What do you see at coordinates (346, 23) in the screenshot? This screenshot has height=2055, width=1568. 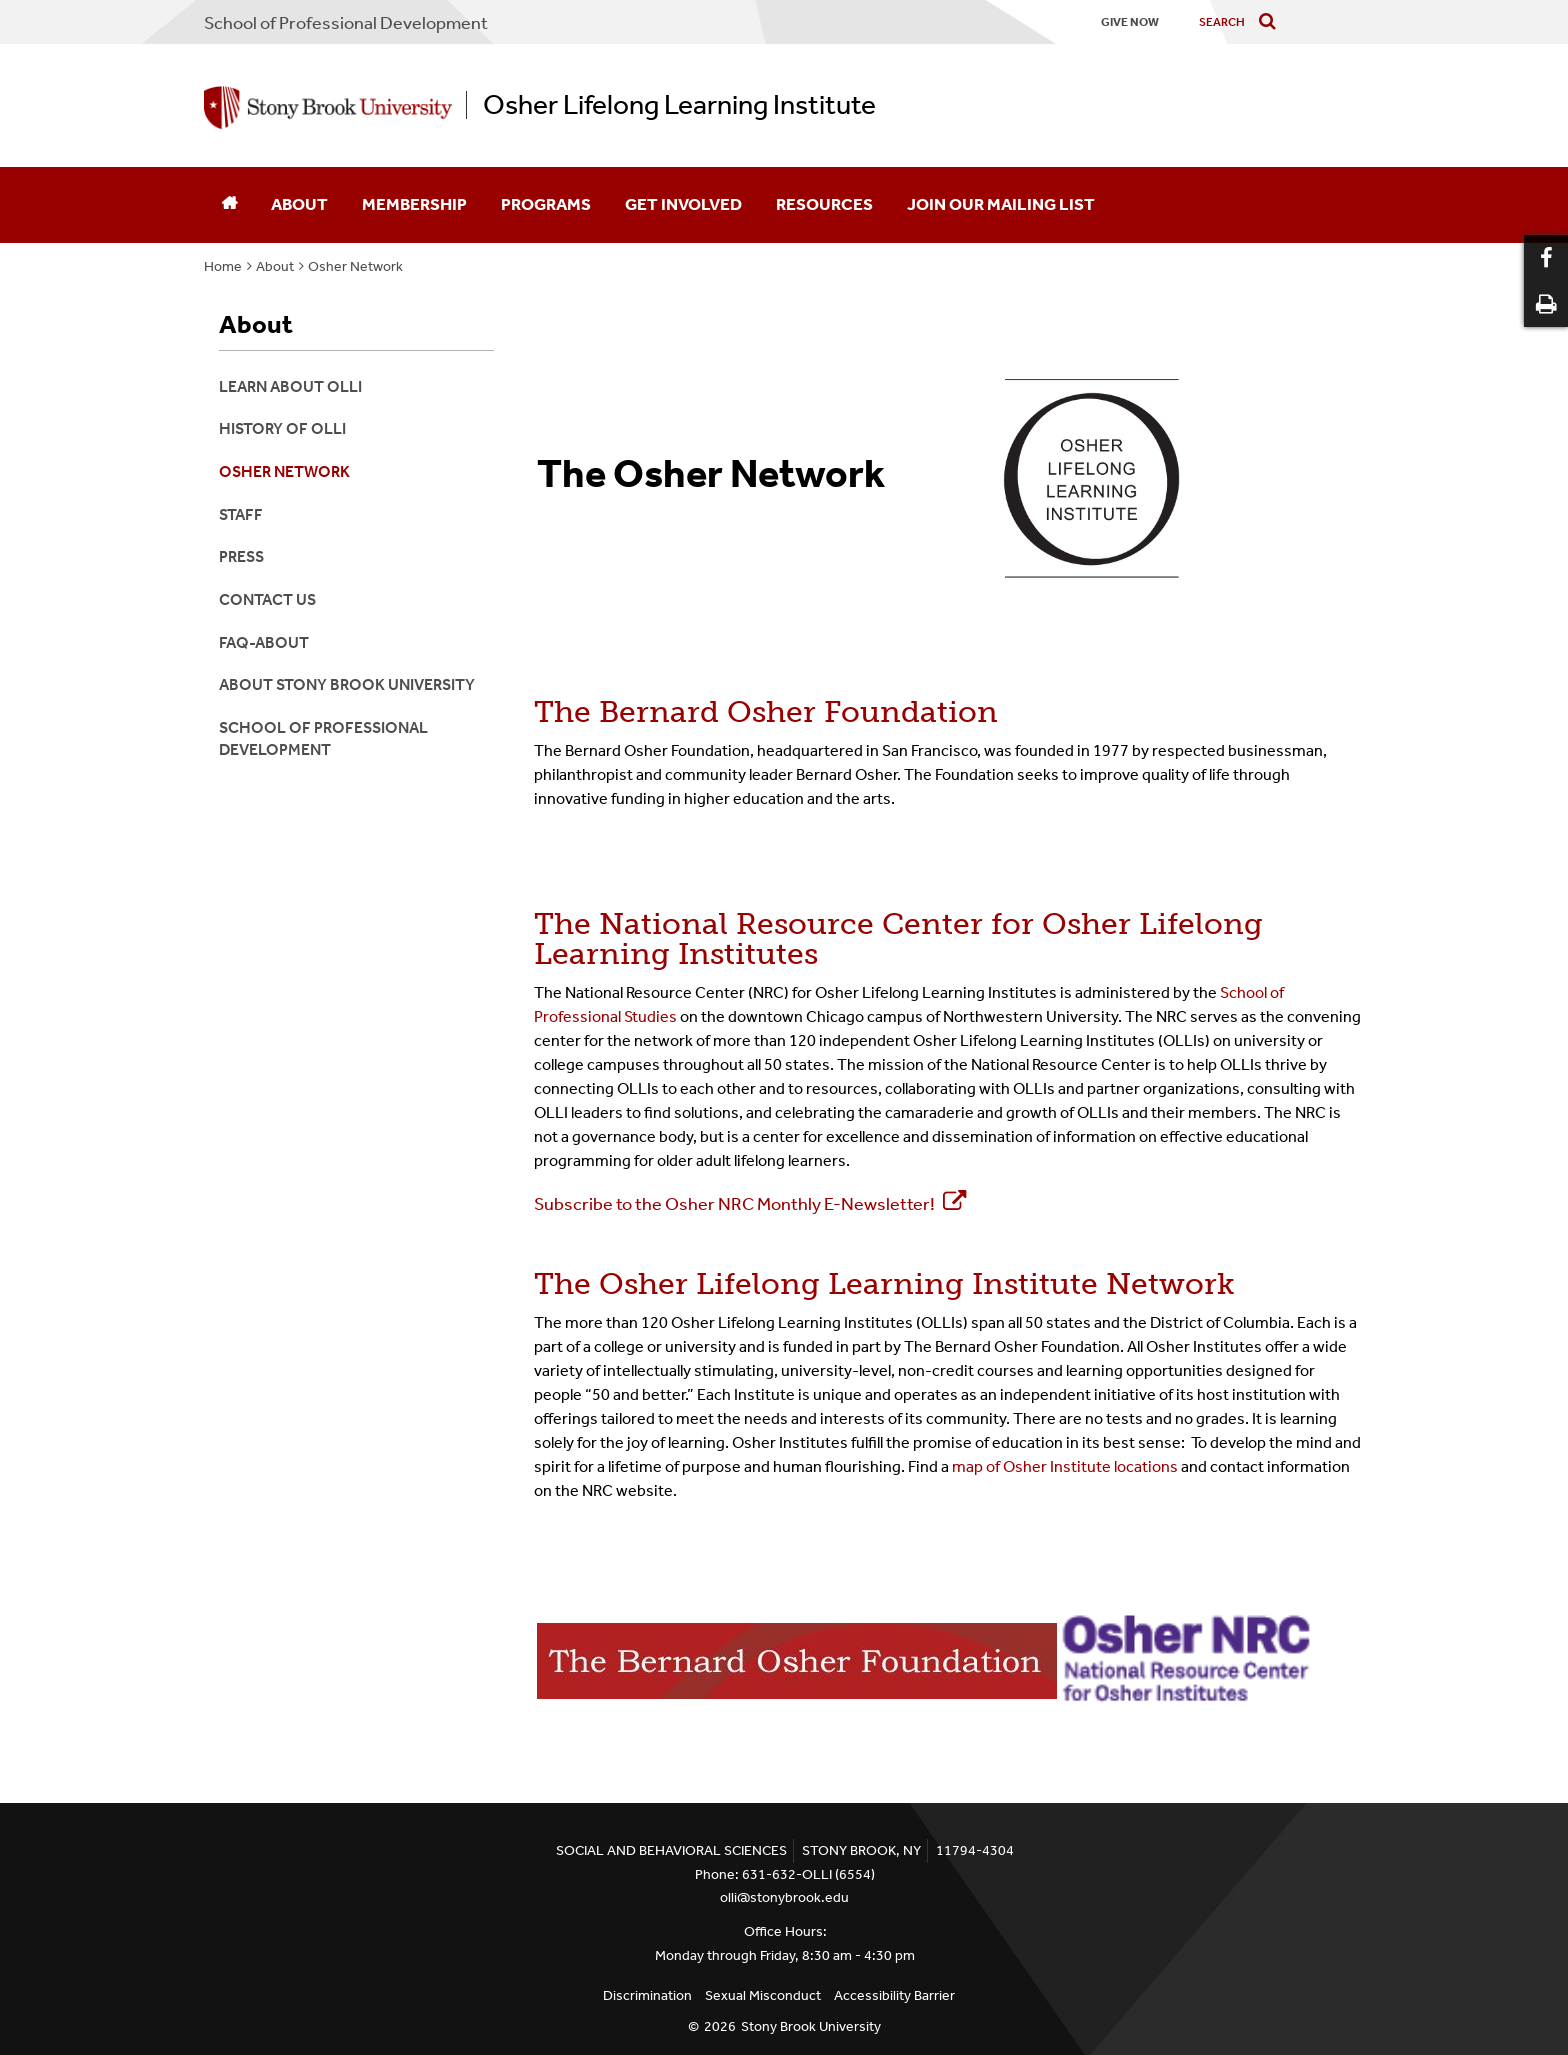 I see `School Professional Development` at bounding box center [346, 23].